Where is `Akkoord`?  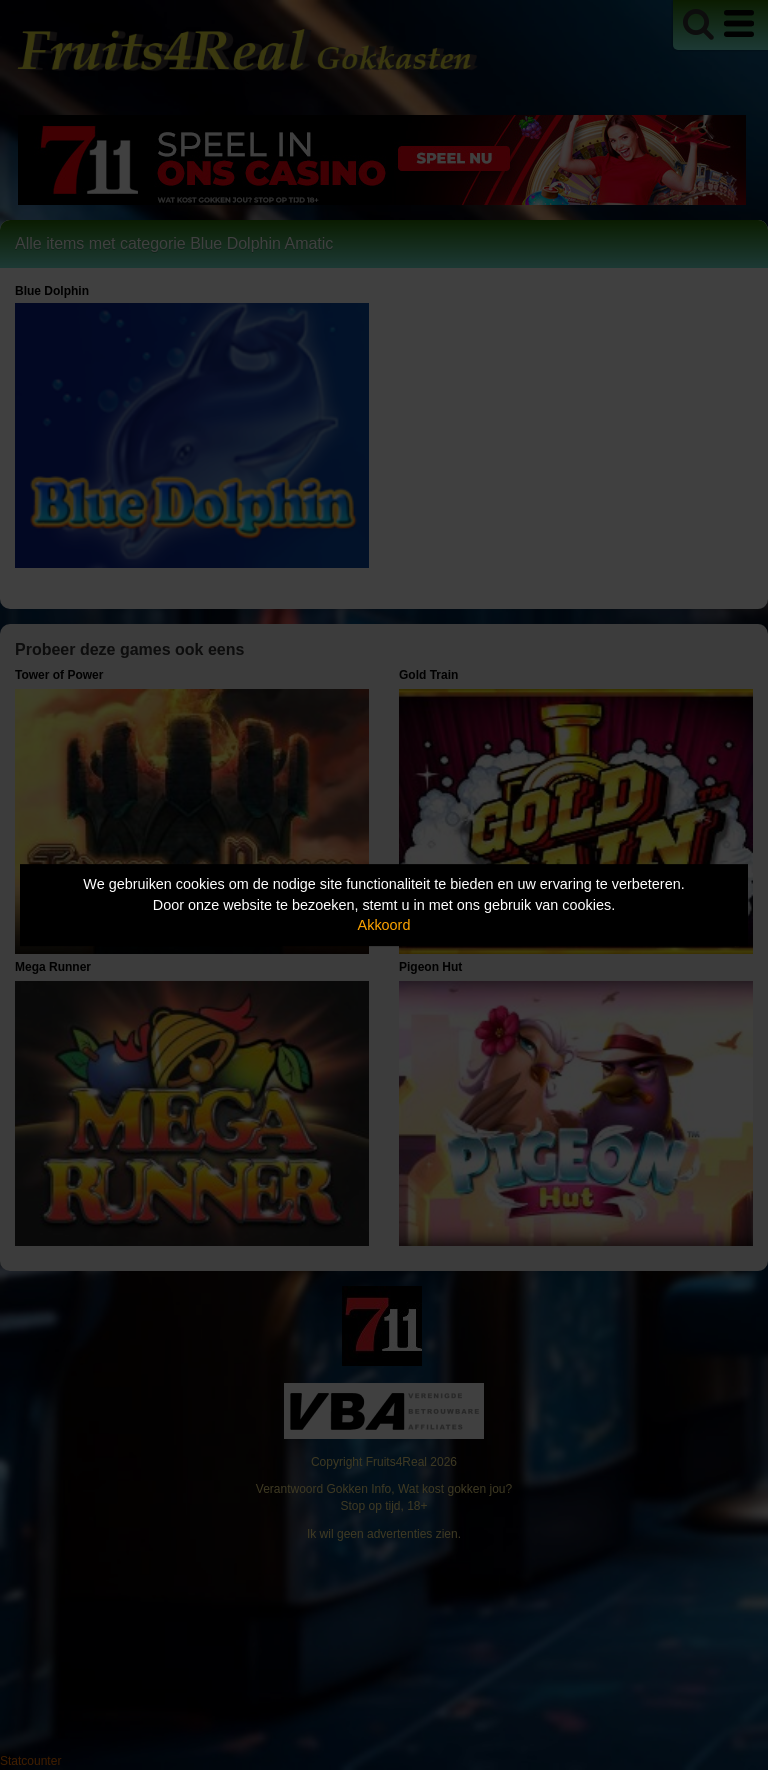
Akkoord is located at coordinates (384, 925).